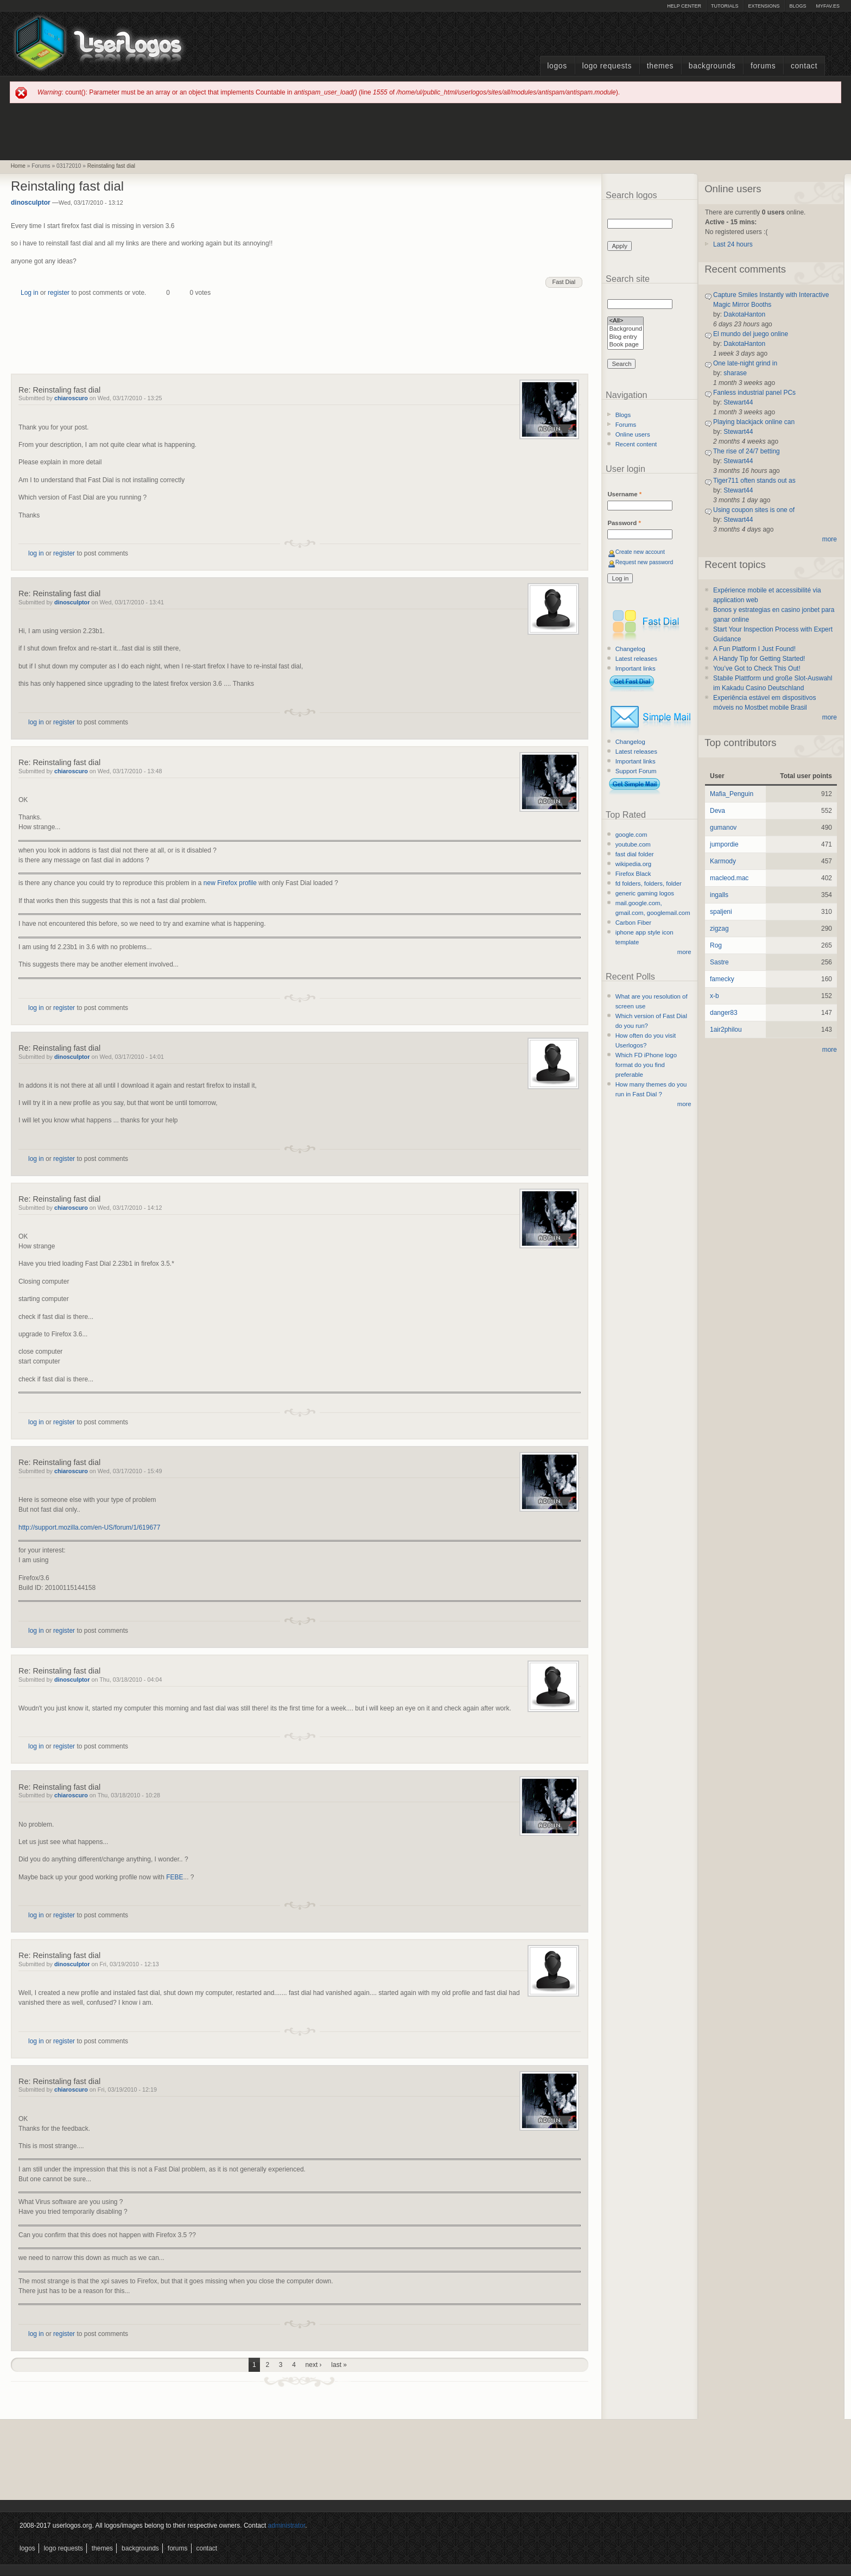 The image size is (851, 2576). I want to click on 1air2philou, so click(726, 1029).